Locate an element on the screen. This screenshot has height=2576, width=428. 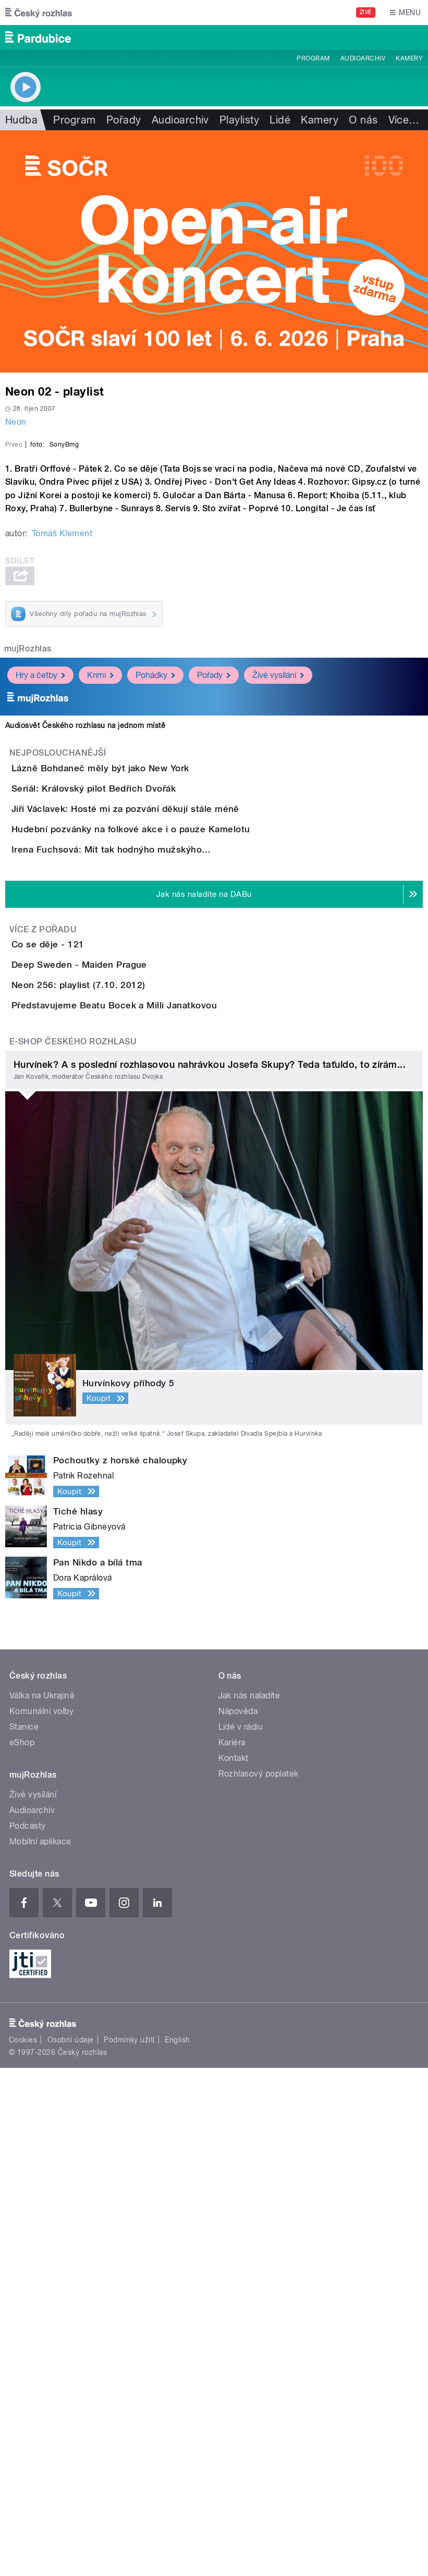
Rozhlasový poplatek is located at coordinates (258, 2282).